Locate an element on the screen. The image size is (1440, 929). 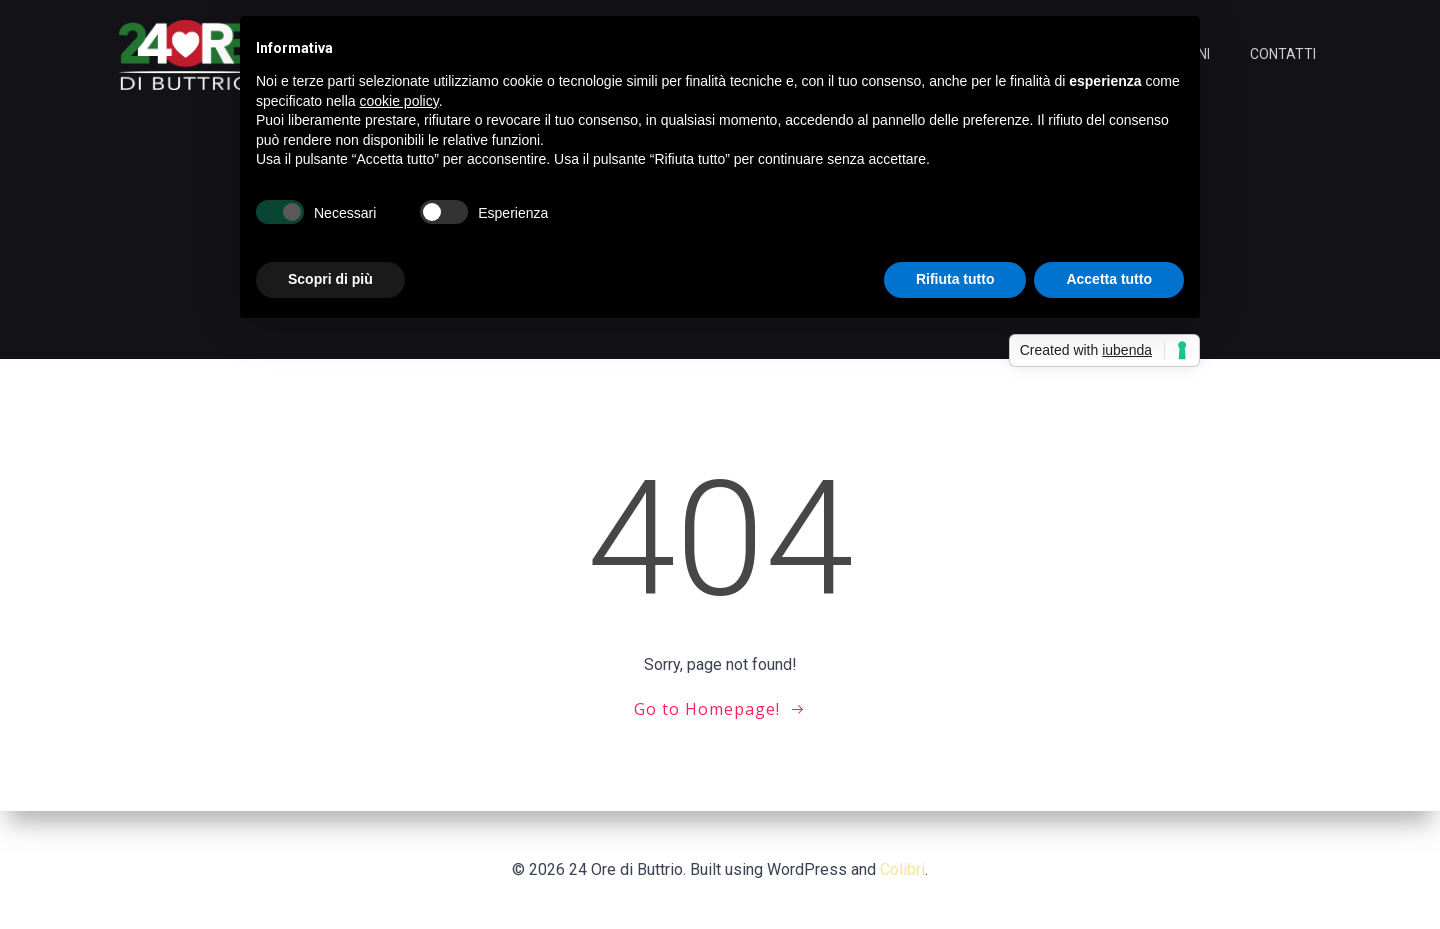
Accetta tutto [button] is located at coordinates (1109, 279).